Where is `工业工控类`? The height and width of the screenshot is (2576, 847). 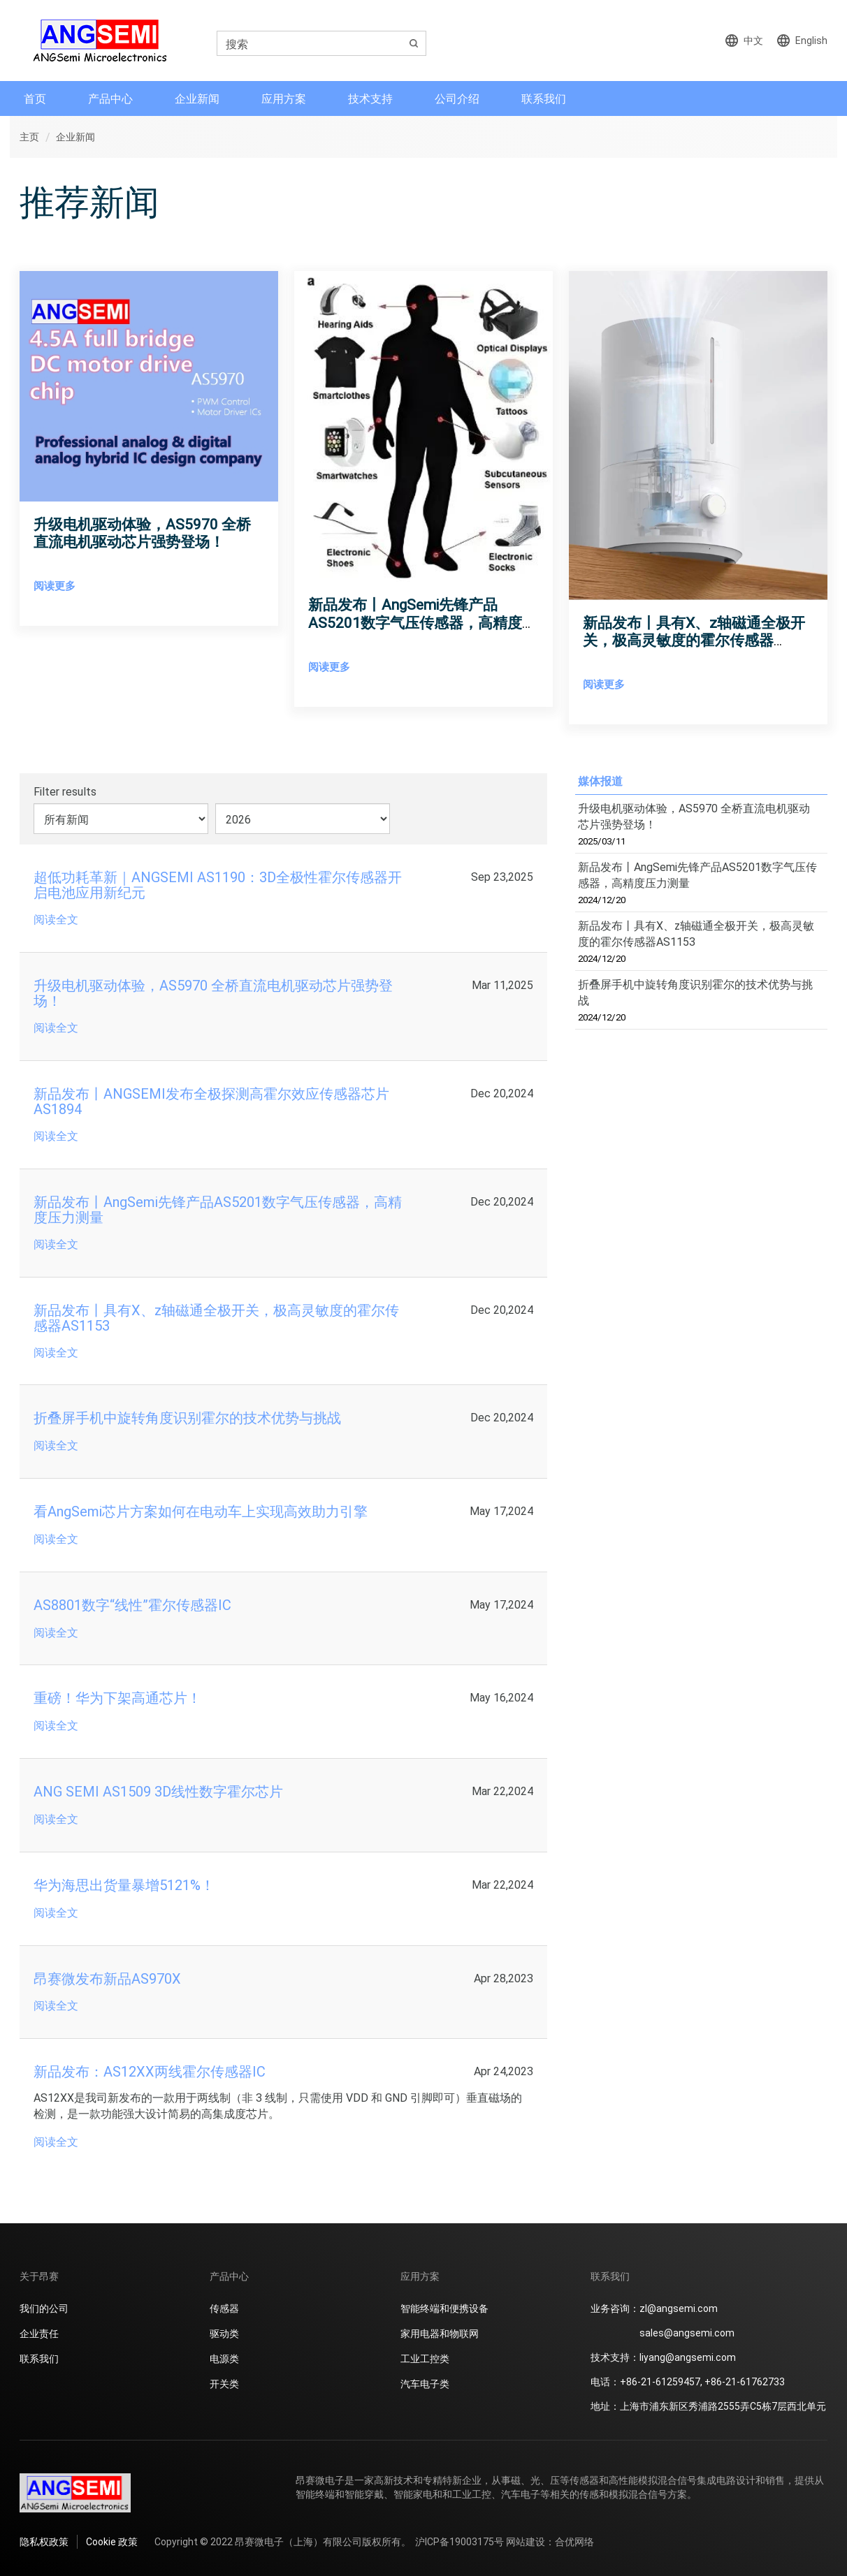 工业工控类 is located at coordinates (424, 2358).